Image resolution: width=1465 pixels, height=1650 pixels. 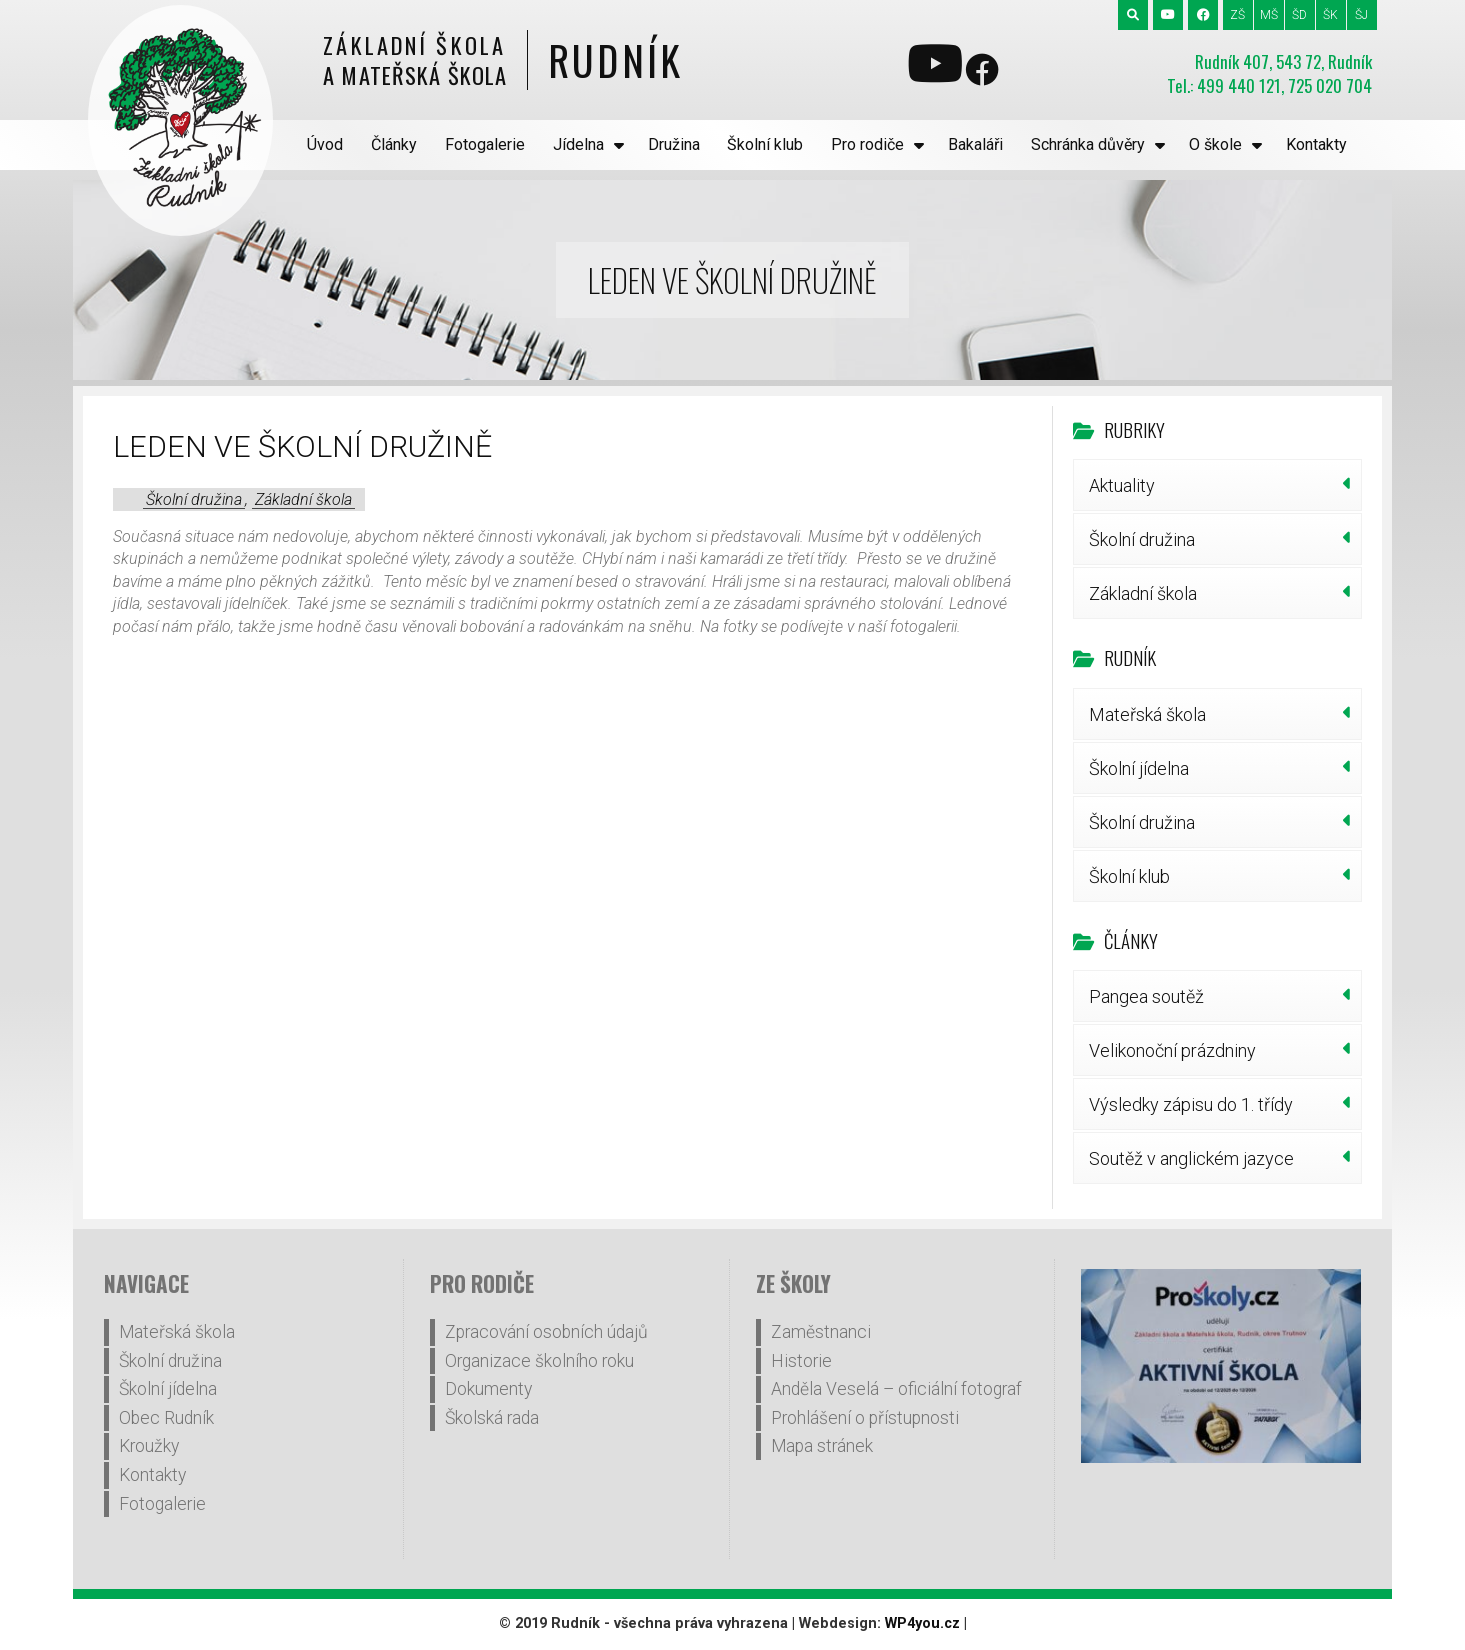 I want to click on Školní jídelna, so click(x=1139, y=768).